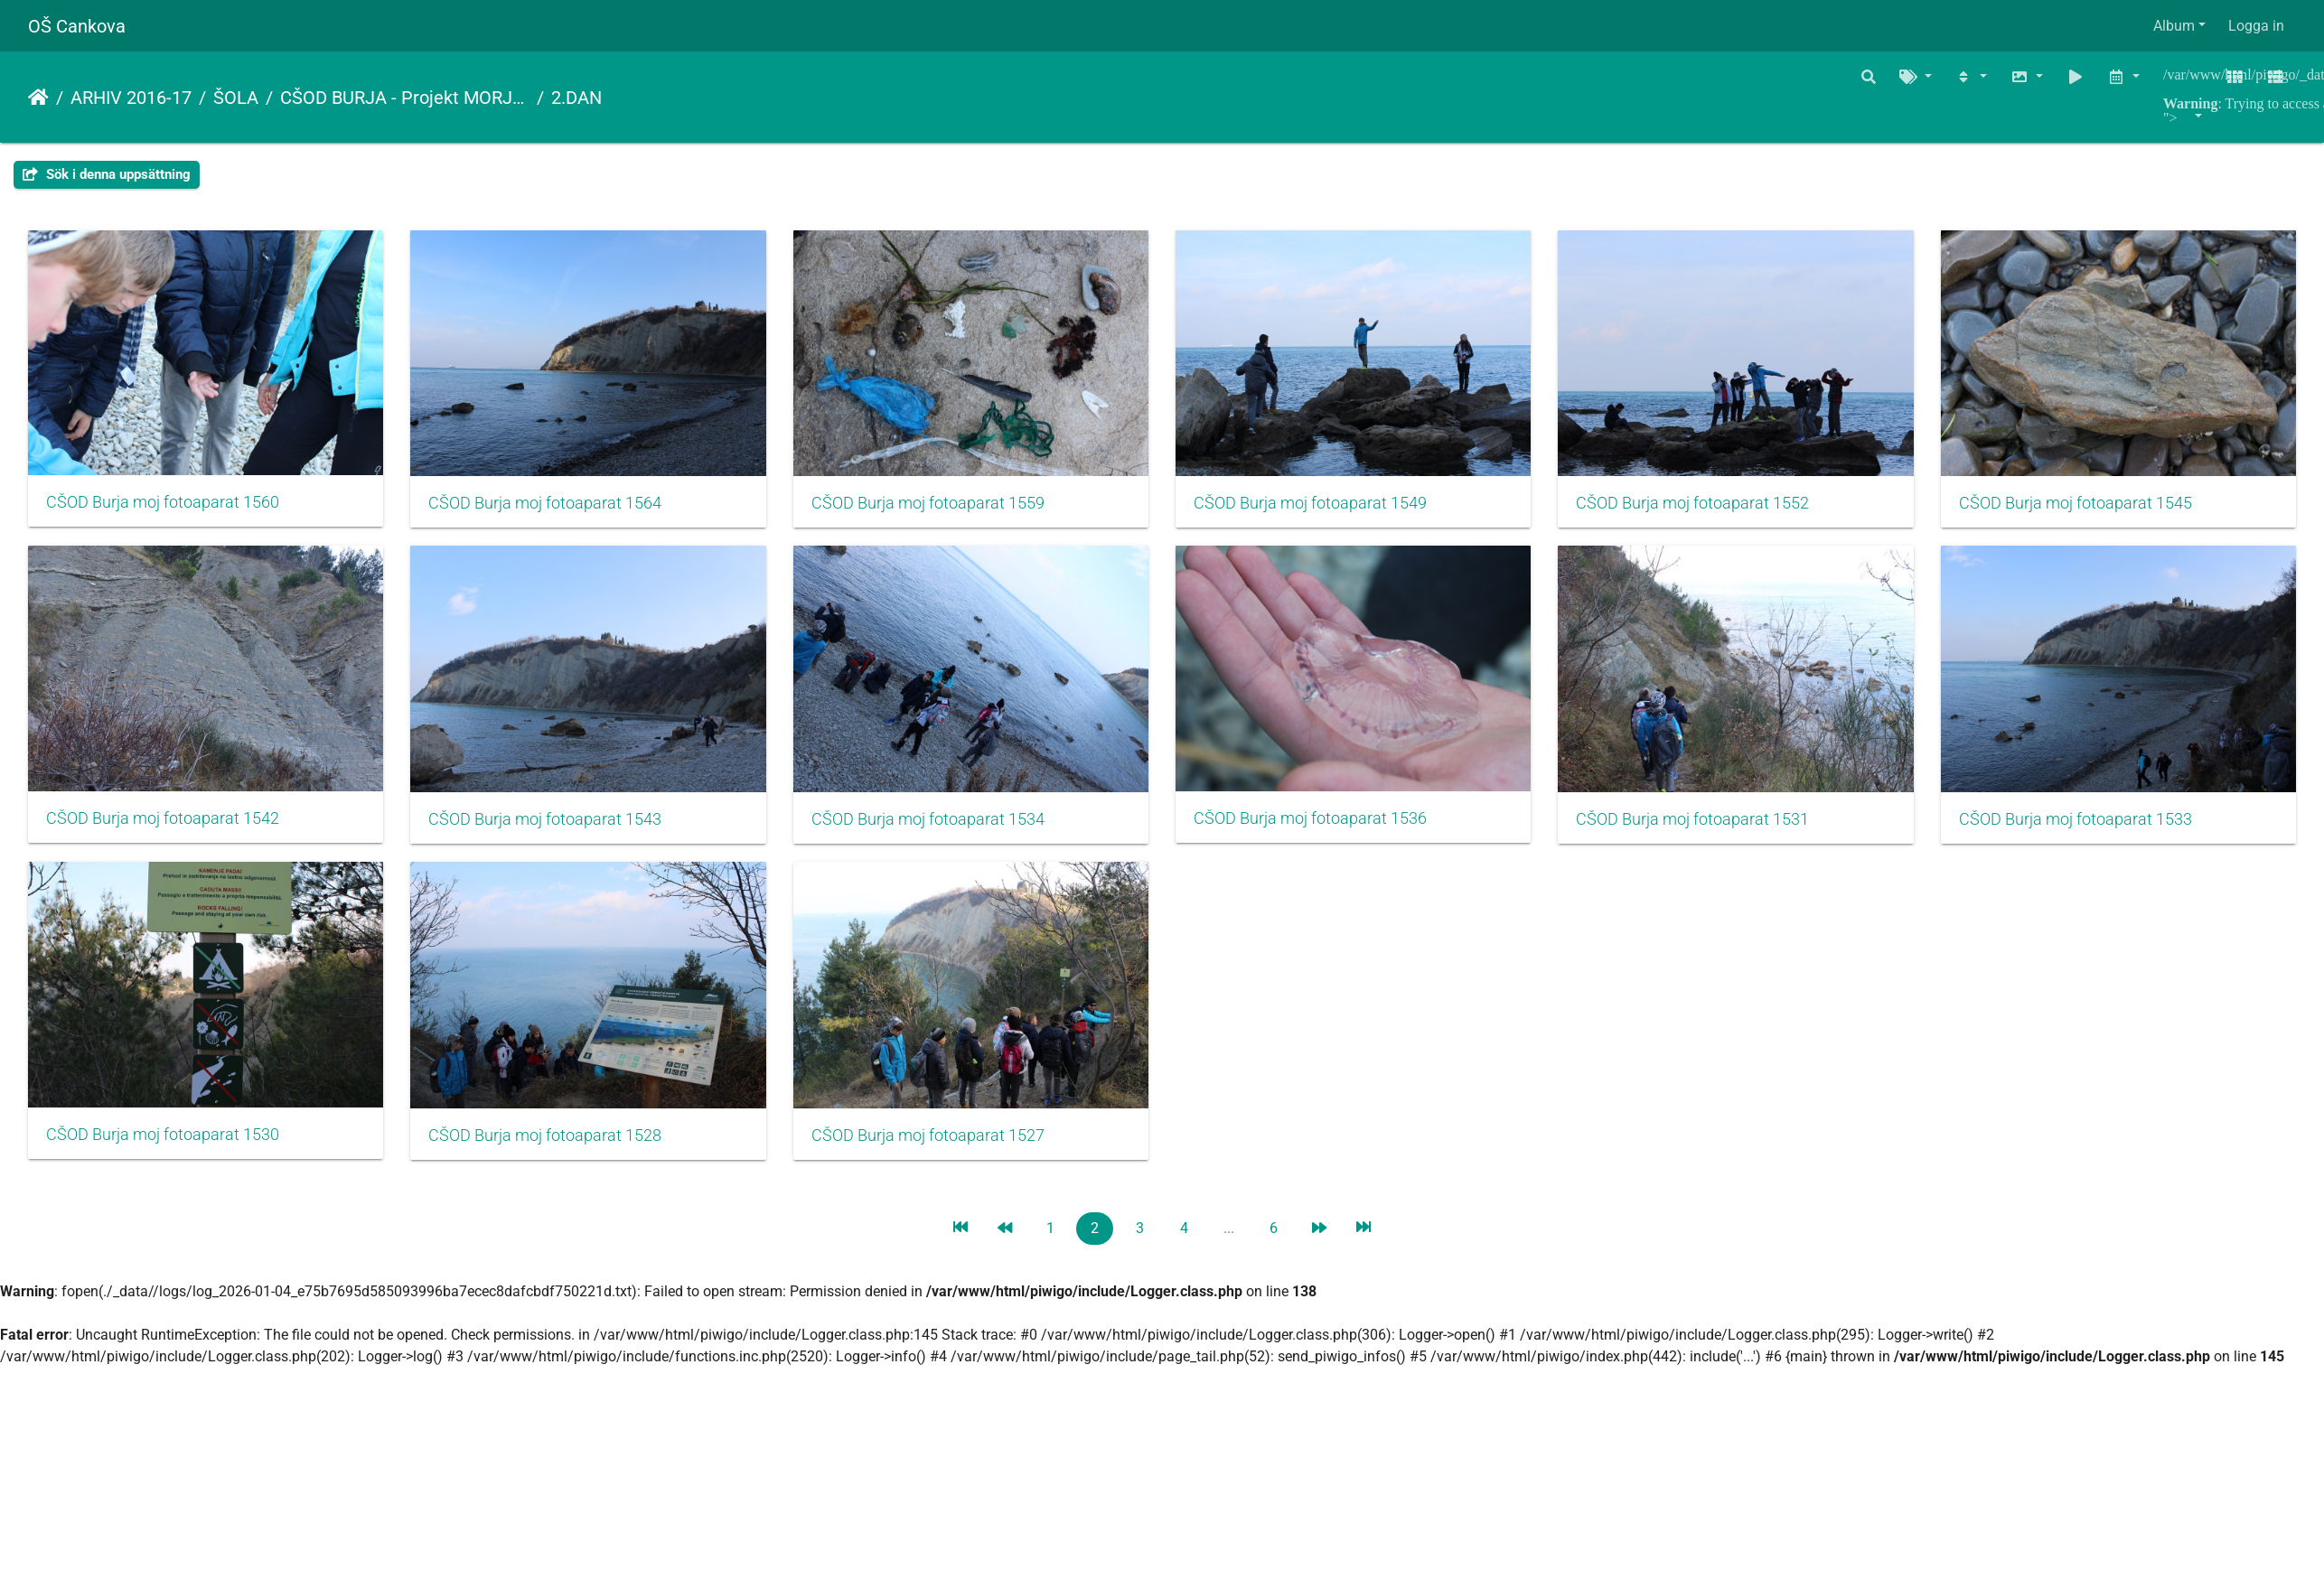  Describe the element at coordinates (162, 507) in the screenshot. I see `CŠOD Burja moj fotoaparat 1560` at that location.